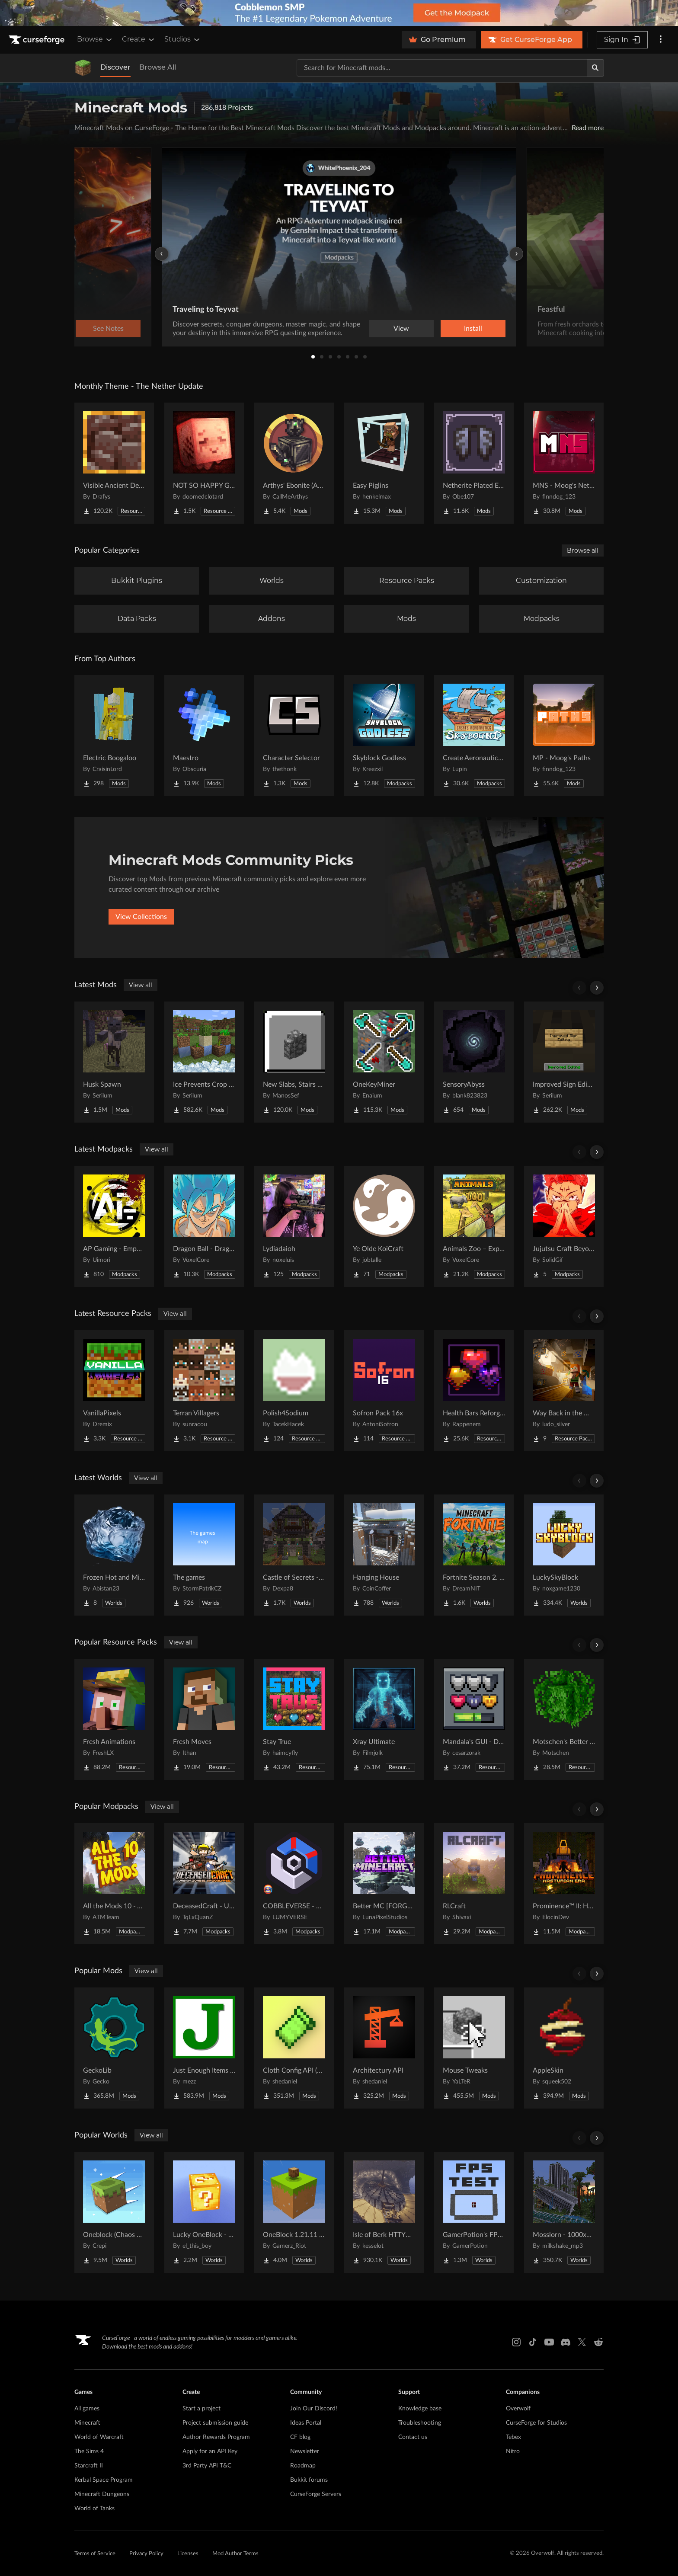  Describe the element at coordinates (89, 2451) in the screenshot. I see `The Sims 4` at that location.